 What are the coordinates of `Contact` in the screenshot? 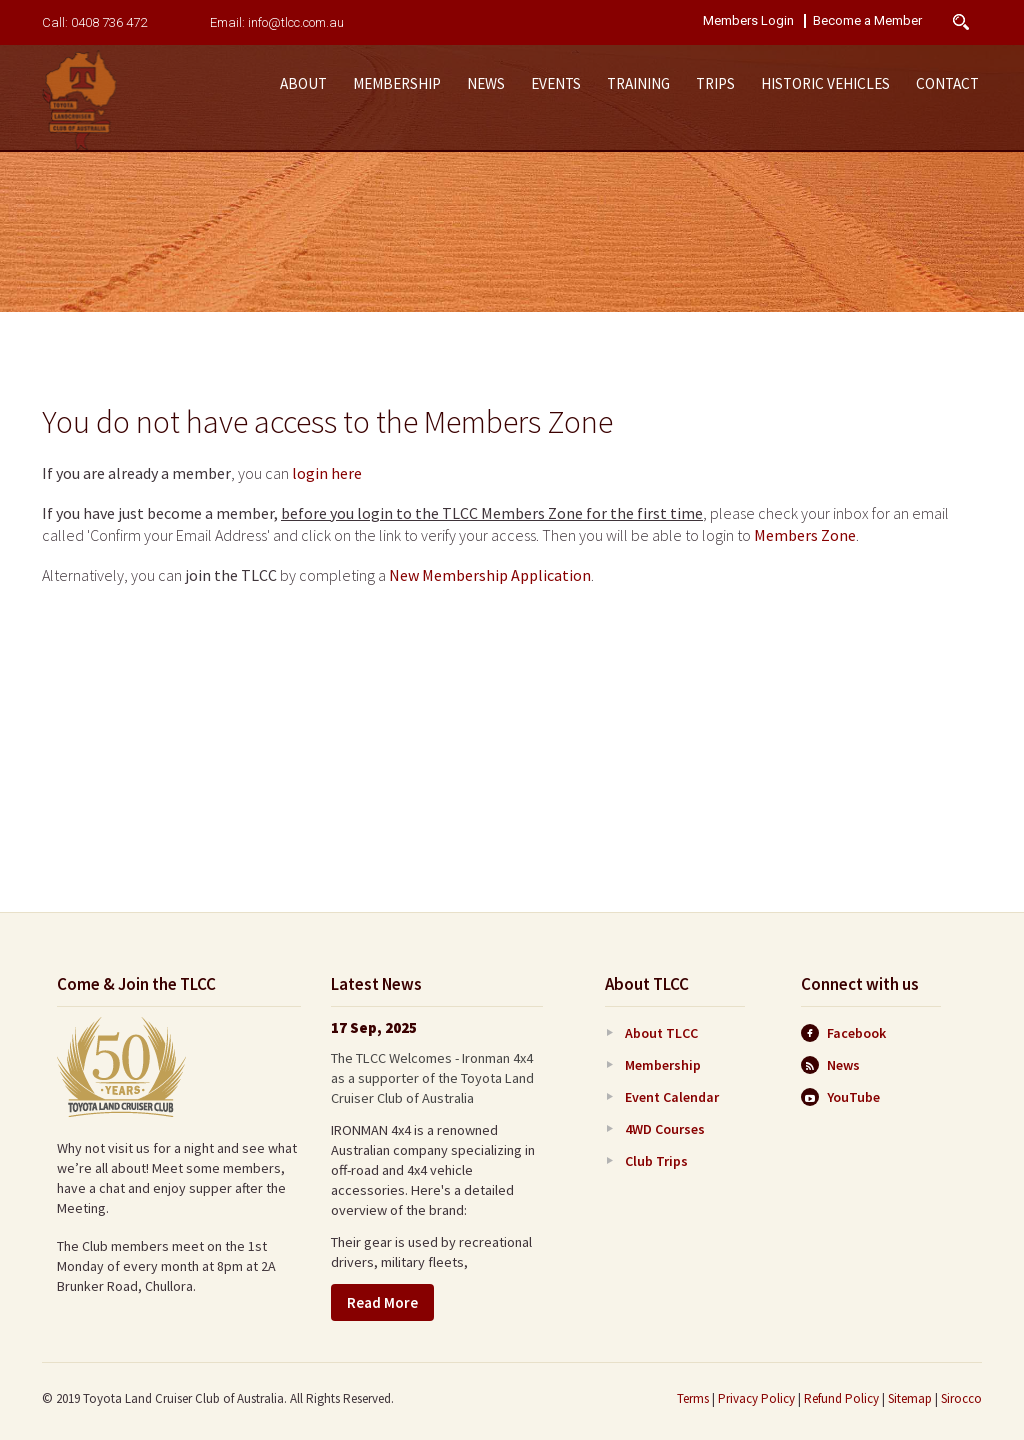 It's located at (947, 83).